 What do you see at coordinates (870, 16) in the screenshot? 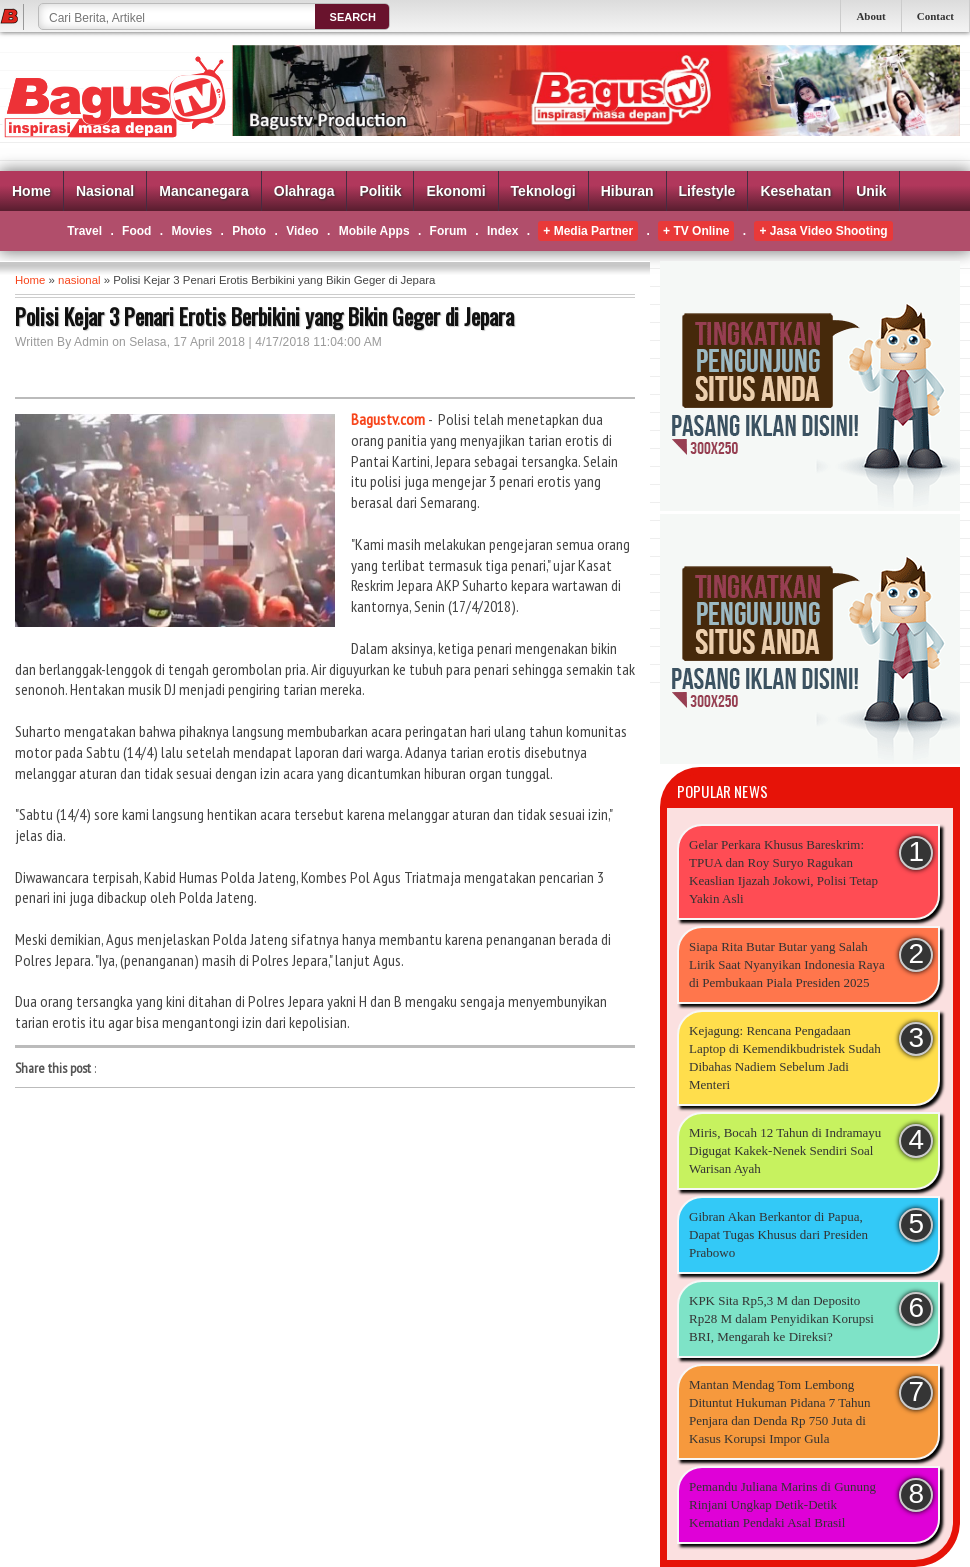
I see `About` at bounding box center [870, 16].